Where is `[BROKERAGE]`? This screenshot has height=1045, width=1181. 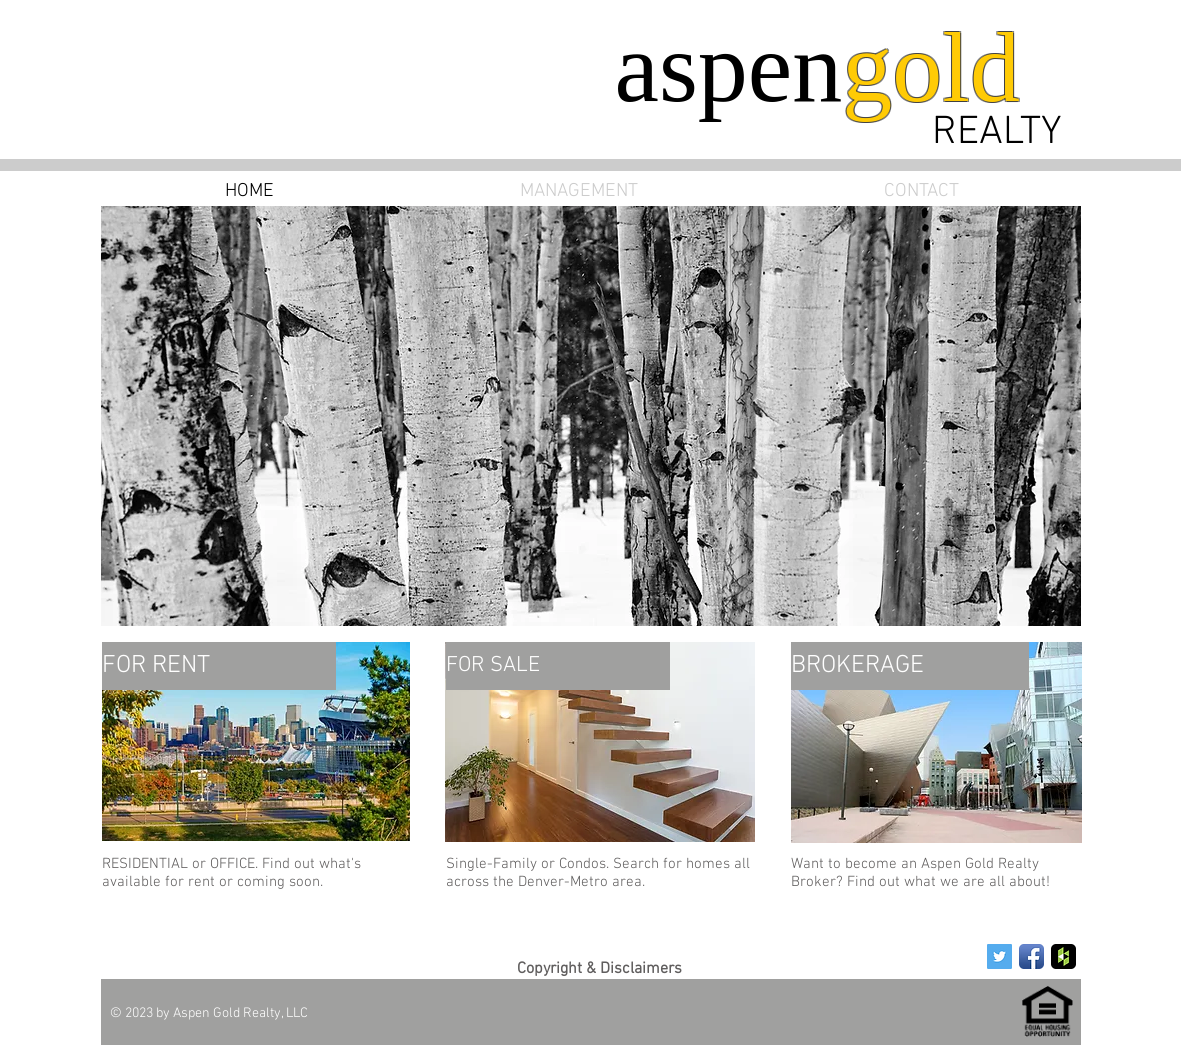
[BROKERAGE] is located at coordinates (910, 666).